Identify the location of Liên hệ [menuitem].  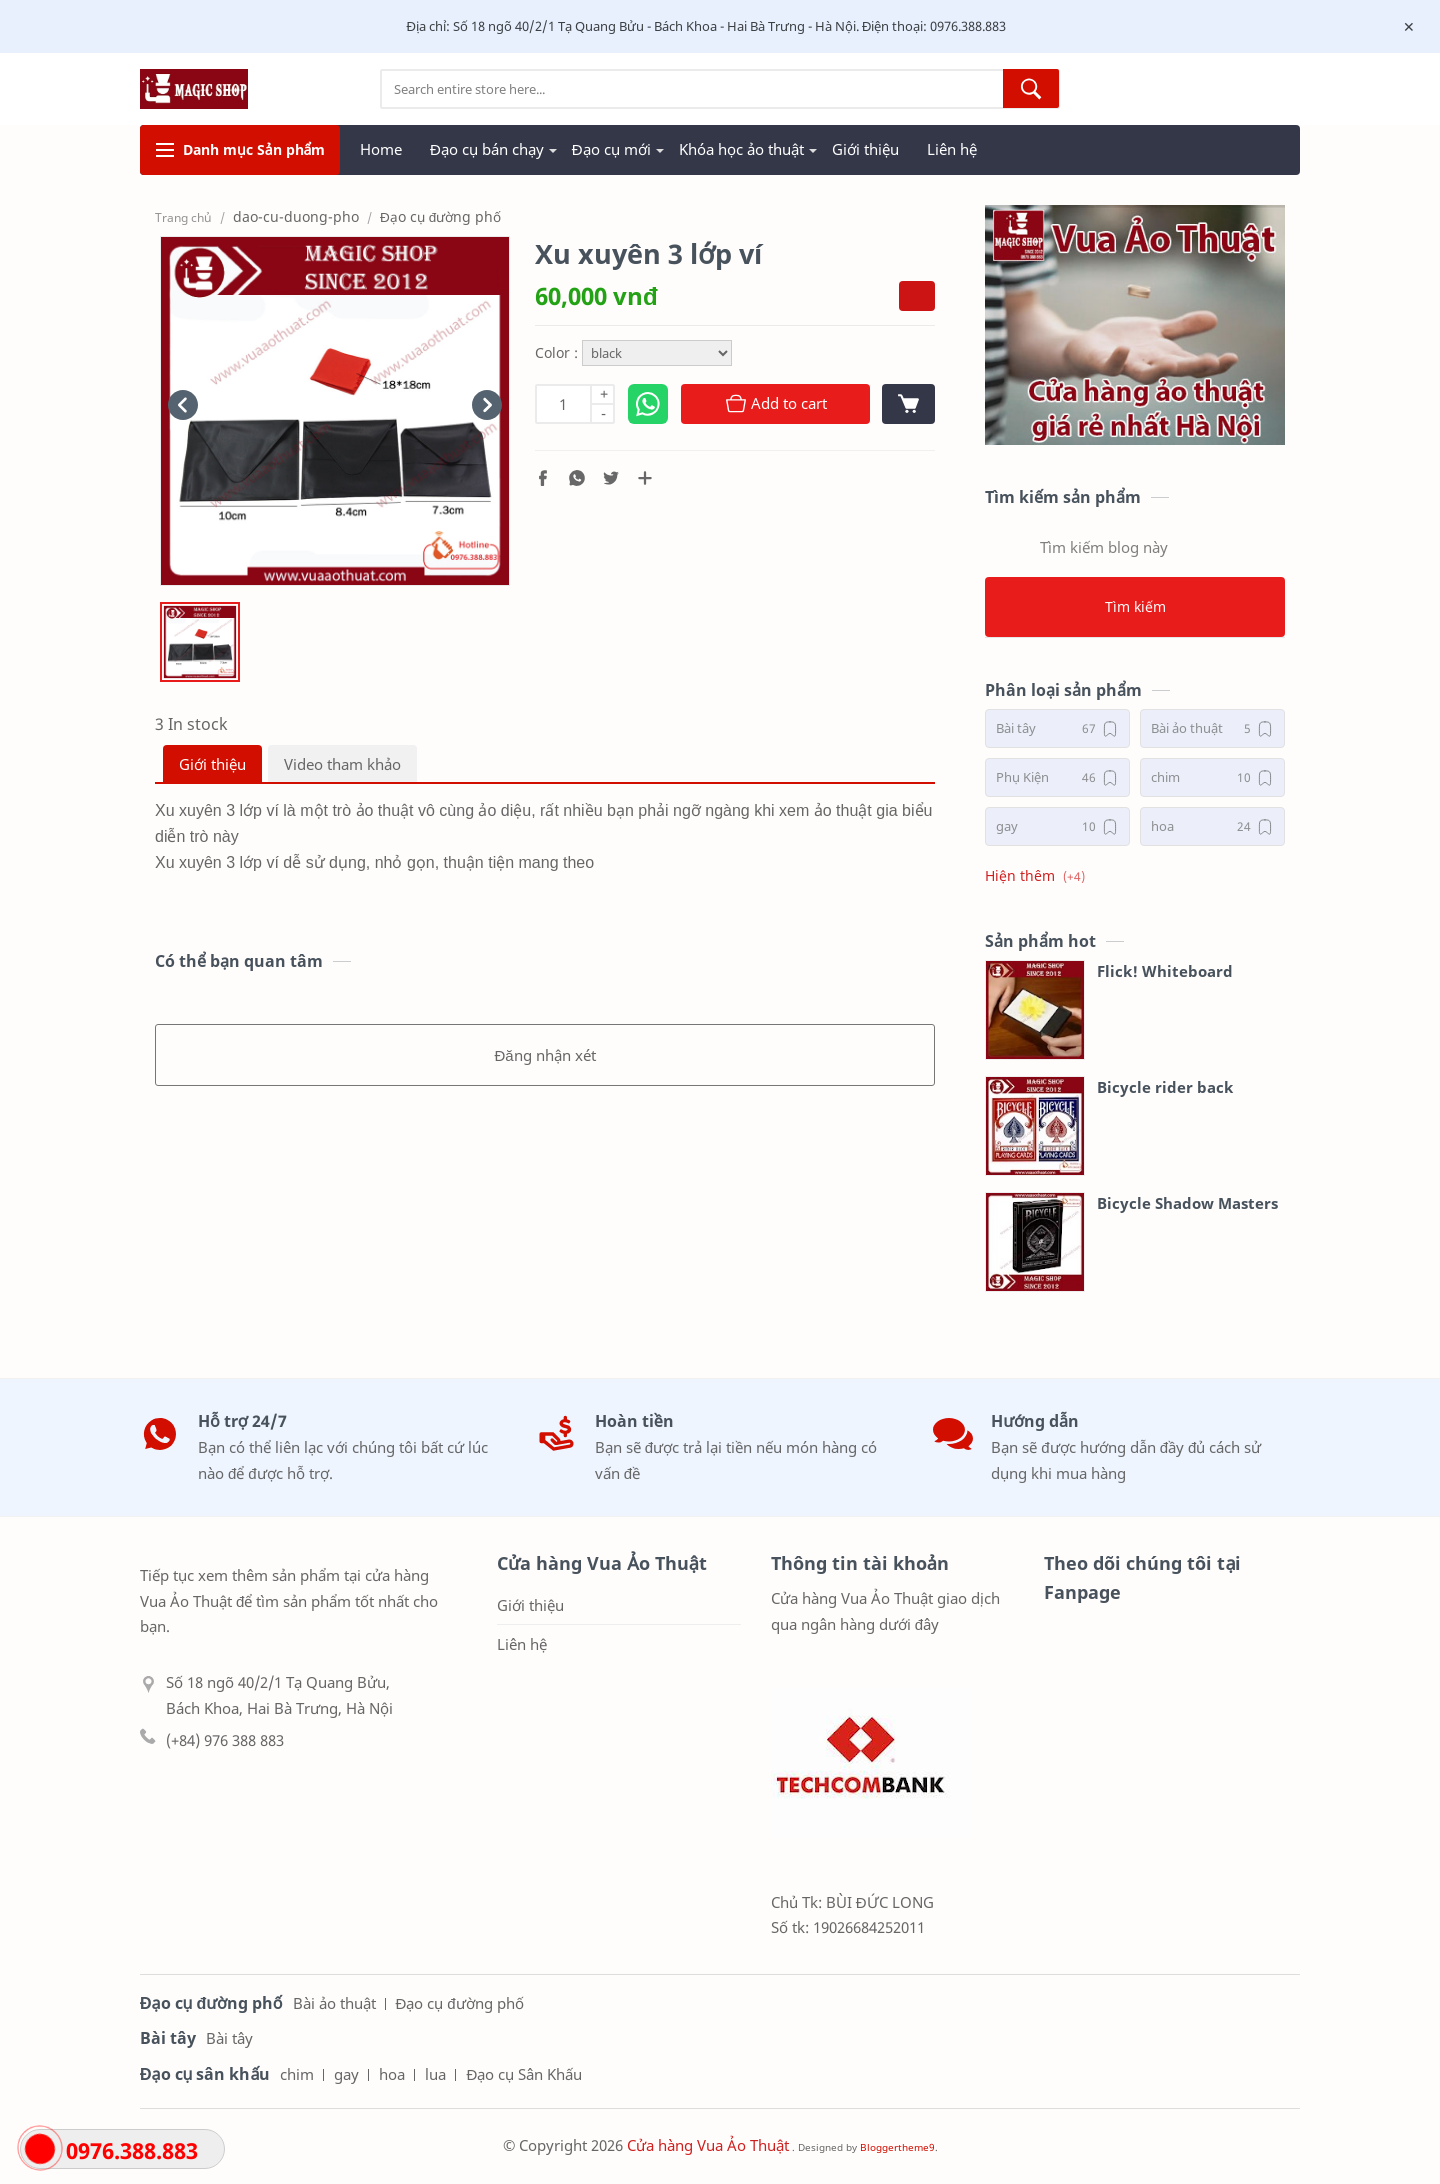
(952, 149).